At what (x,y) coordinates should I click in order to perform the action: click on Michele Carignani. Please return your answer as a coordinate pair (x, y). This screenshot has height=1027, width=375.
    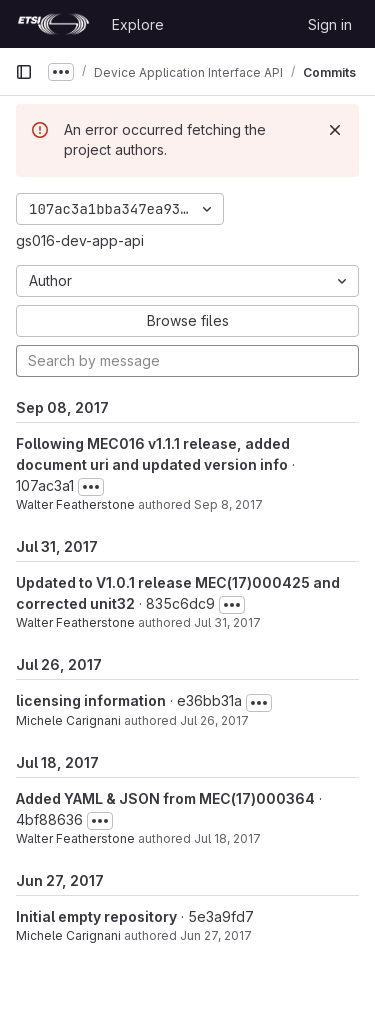
    Looking at the image, I should click on (68, 720).